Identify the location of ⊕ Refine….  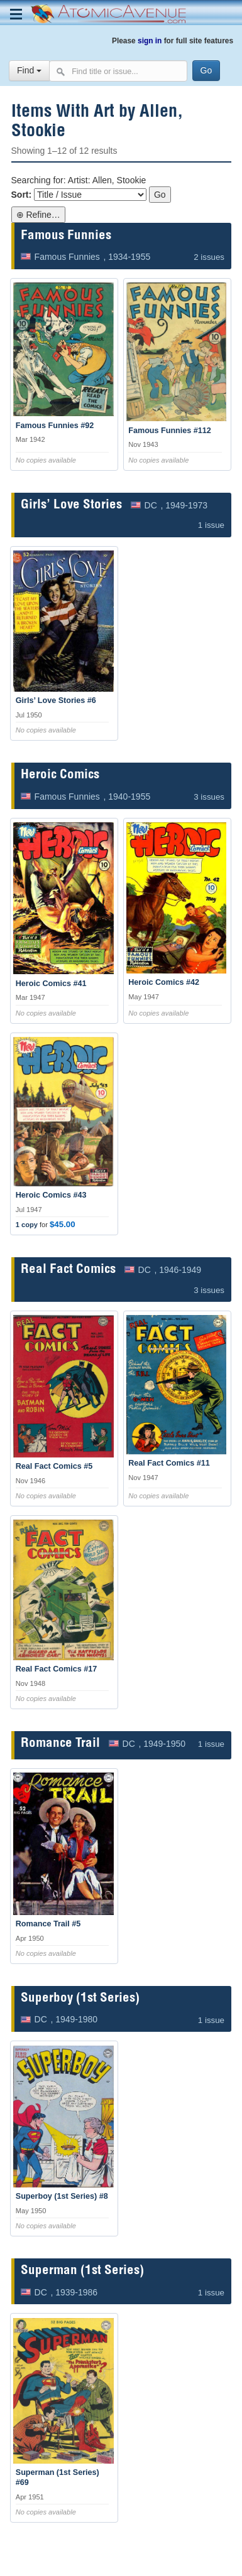
(38, 215).